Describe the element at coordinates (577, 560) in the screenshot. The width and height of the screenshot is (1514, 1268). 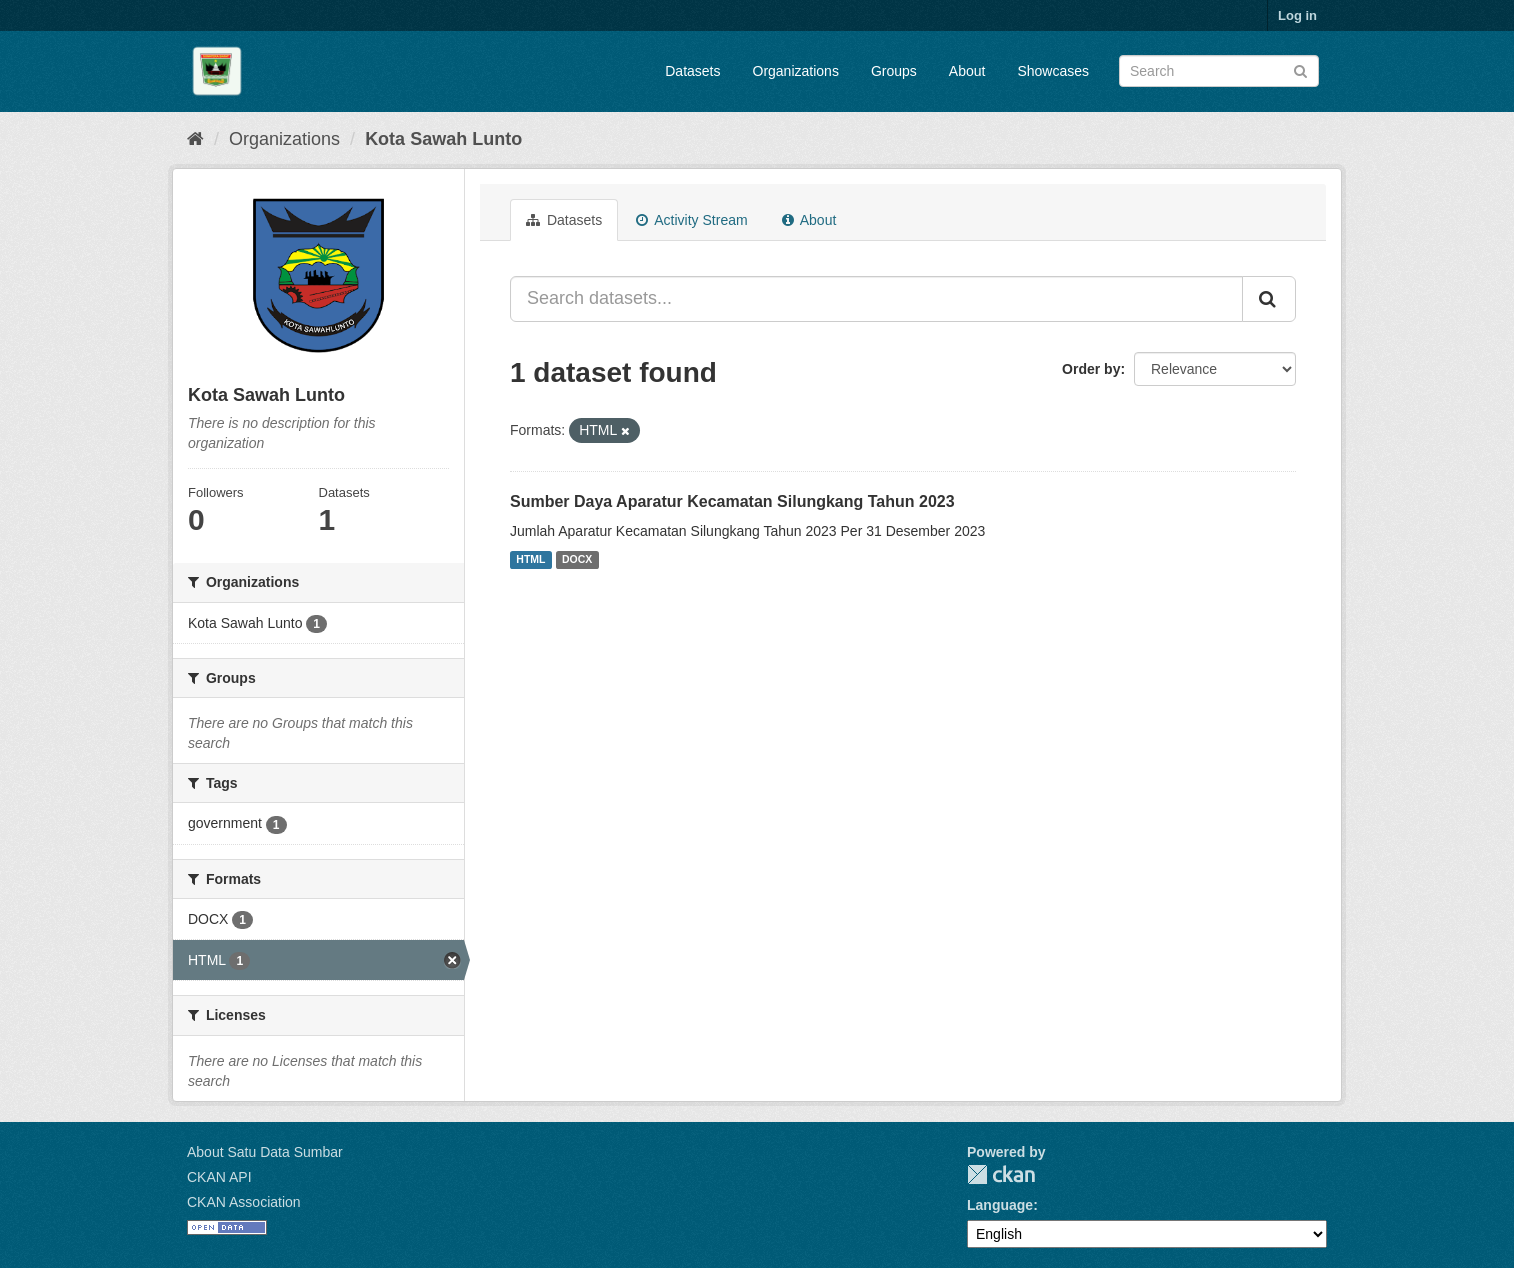
I see `DOCX` at that location.